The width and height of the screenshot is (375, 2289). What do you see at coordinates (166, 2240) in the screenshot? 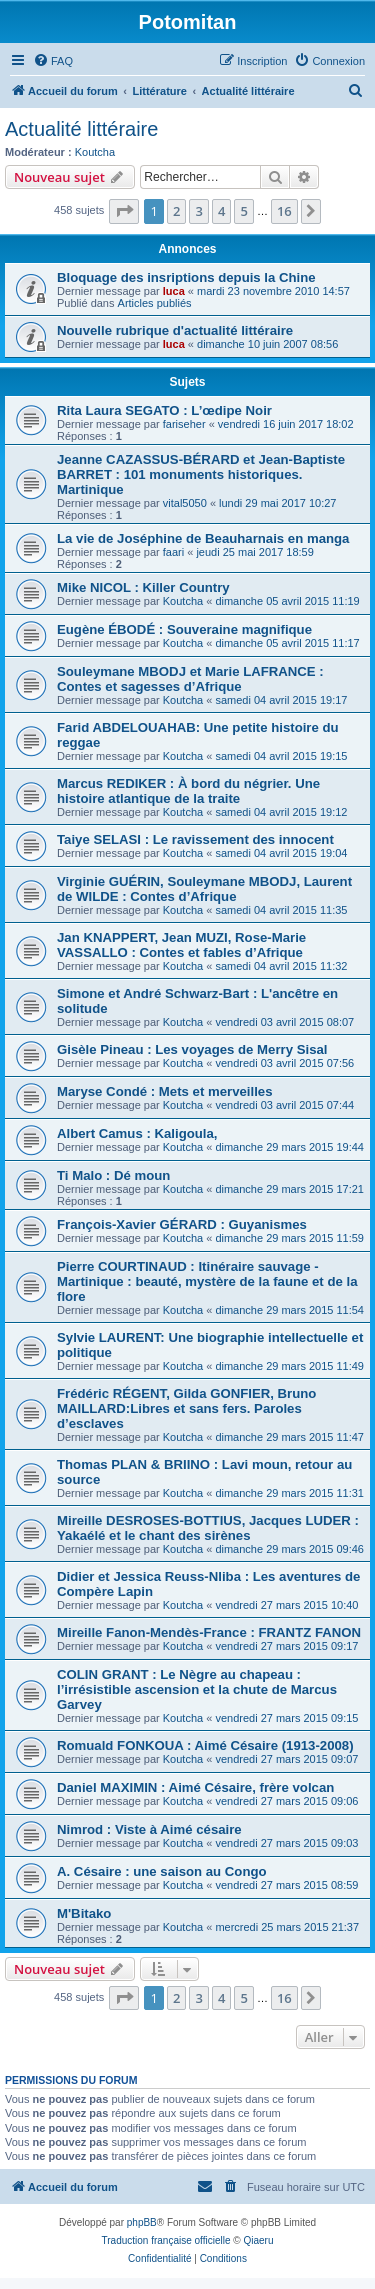
I see `Traduction française officielle` at bounding box center [166, 2240].